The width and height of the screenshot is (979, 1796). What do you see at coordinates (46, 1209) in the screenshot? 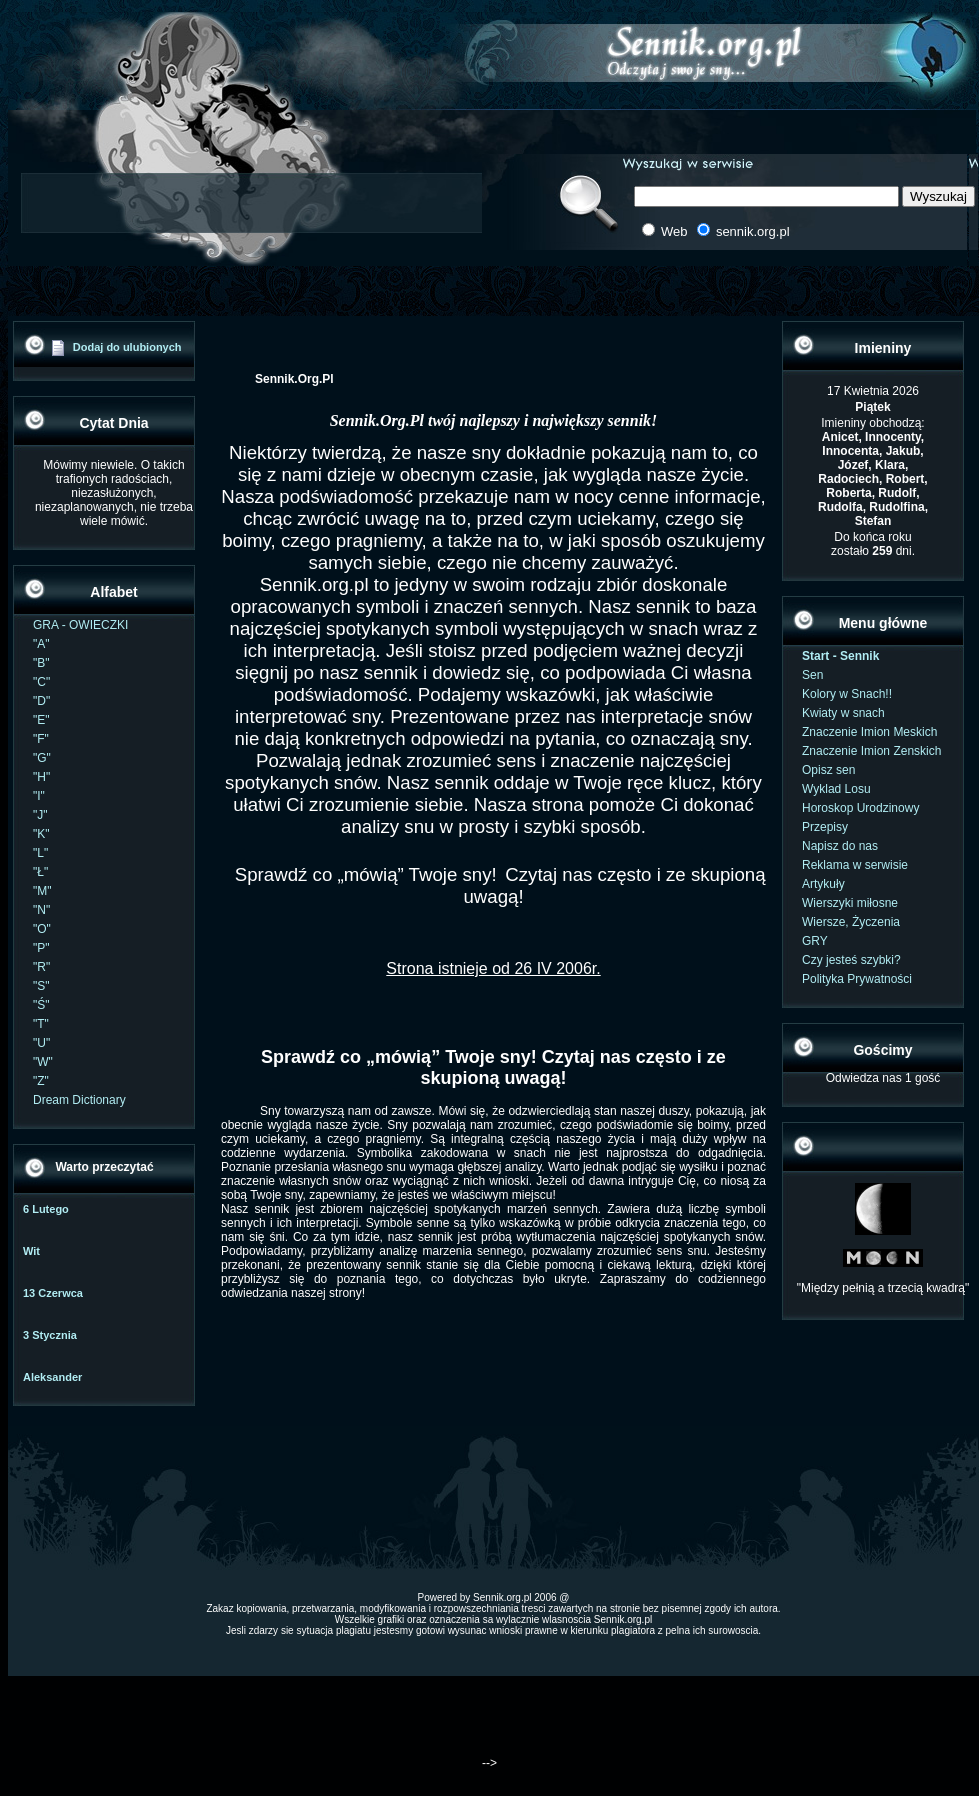
I see `6 Lutego` at bounding box center [46, 1209].